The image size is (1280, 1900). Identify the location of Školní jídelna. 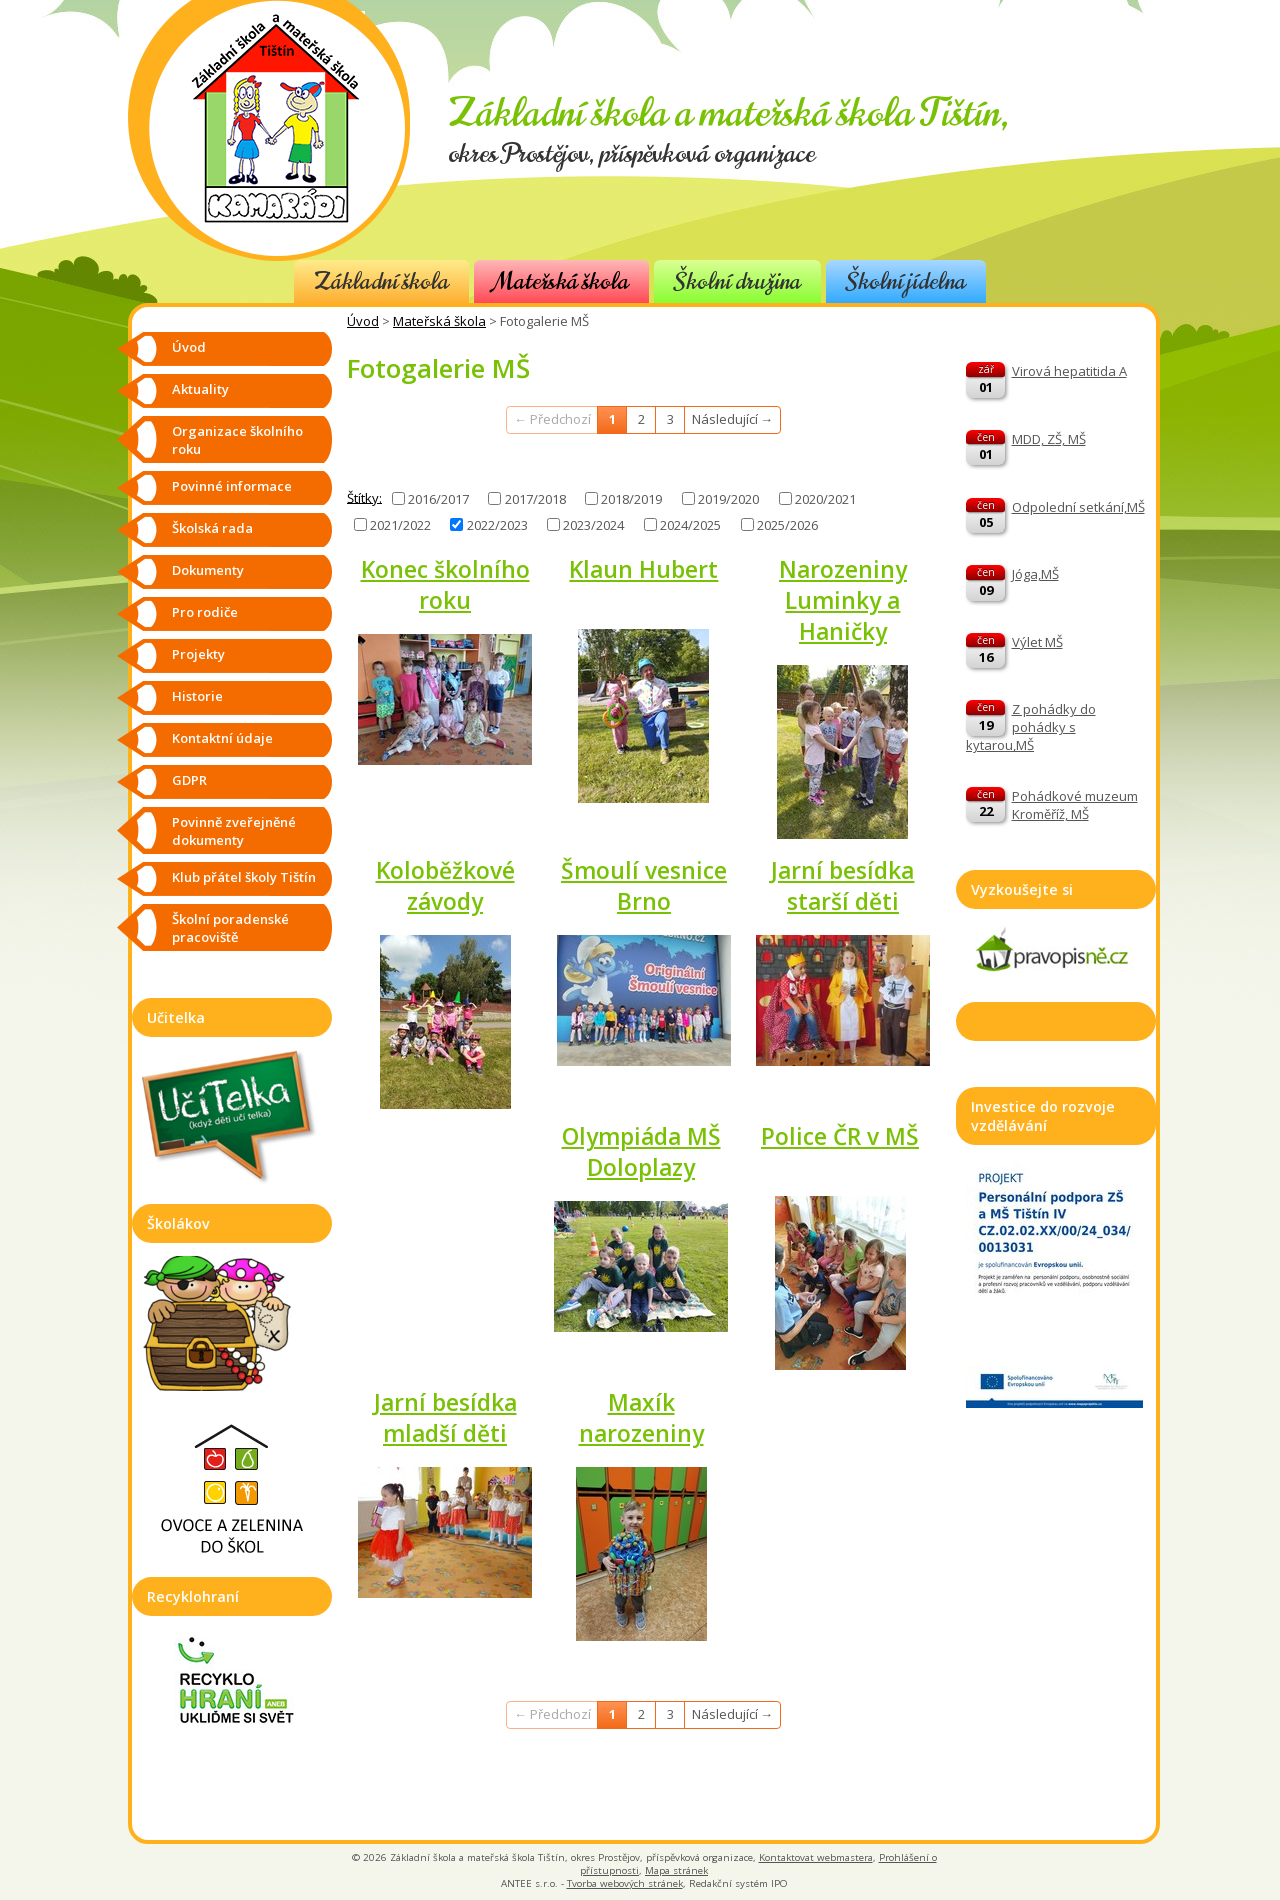
(906, 281).